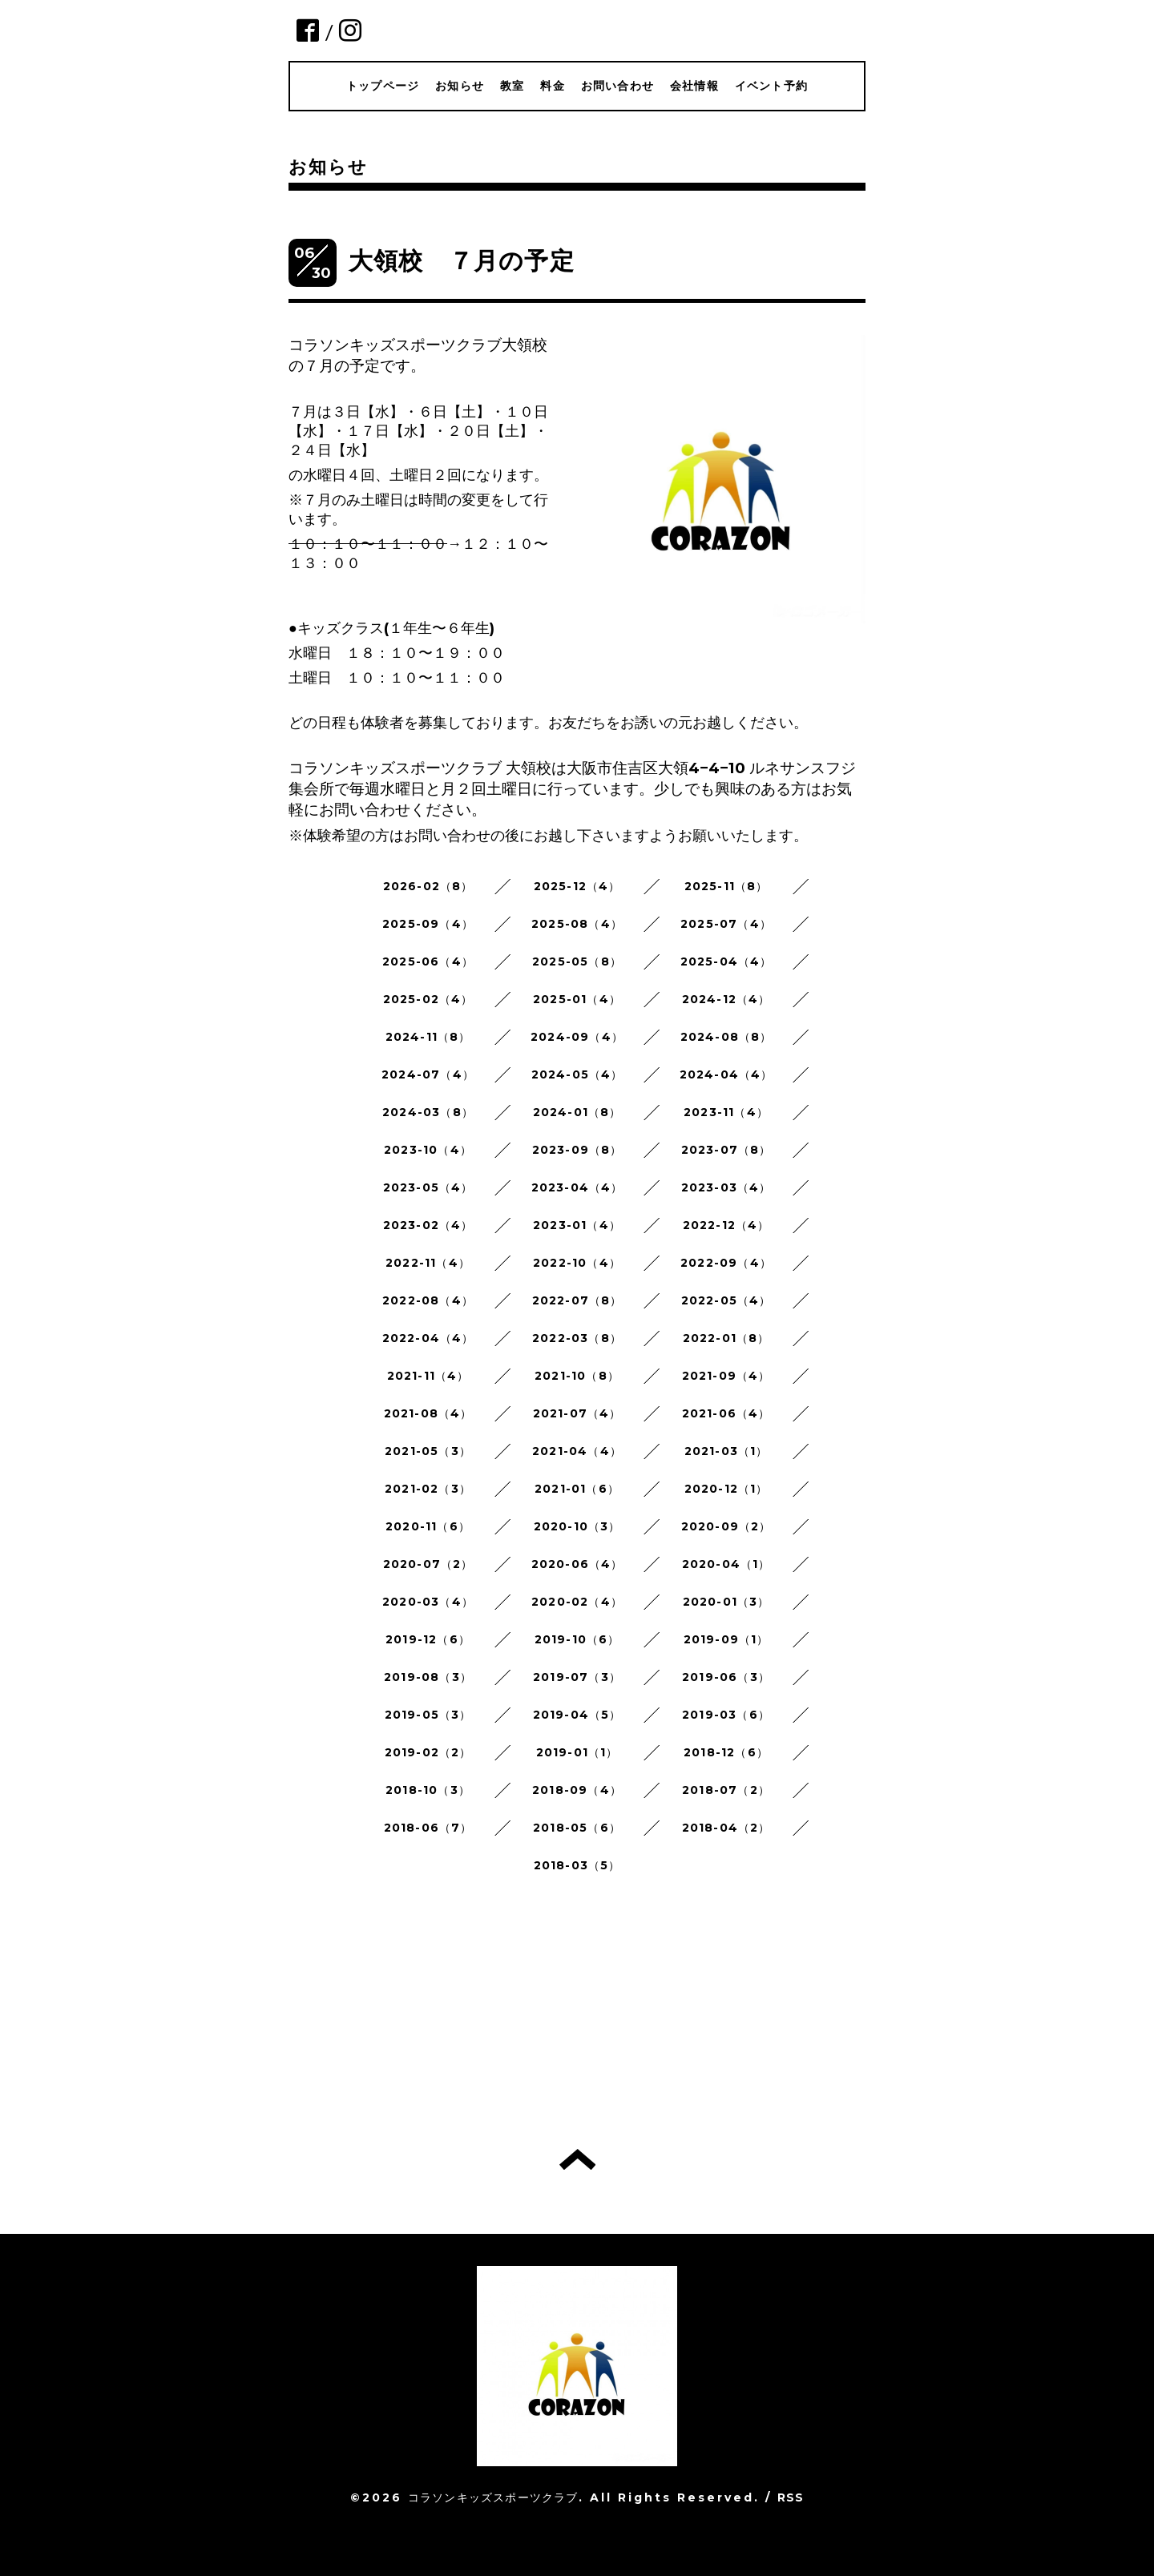 This screenshot has height=2576, width=1154. I want to click on 2019-02（2）, so click(428, 1752).